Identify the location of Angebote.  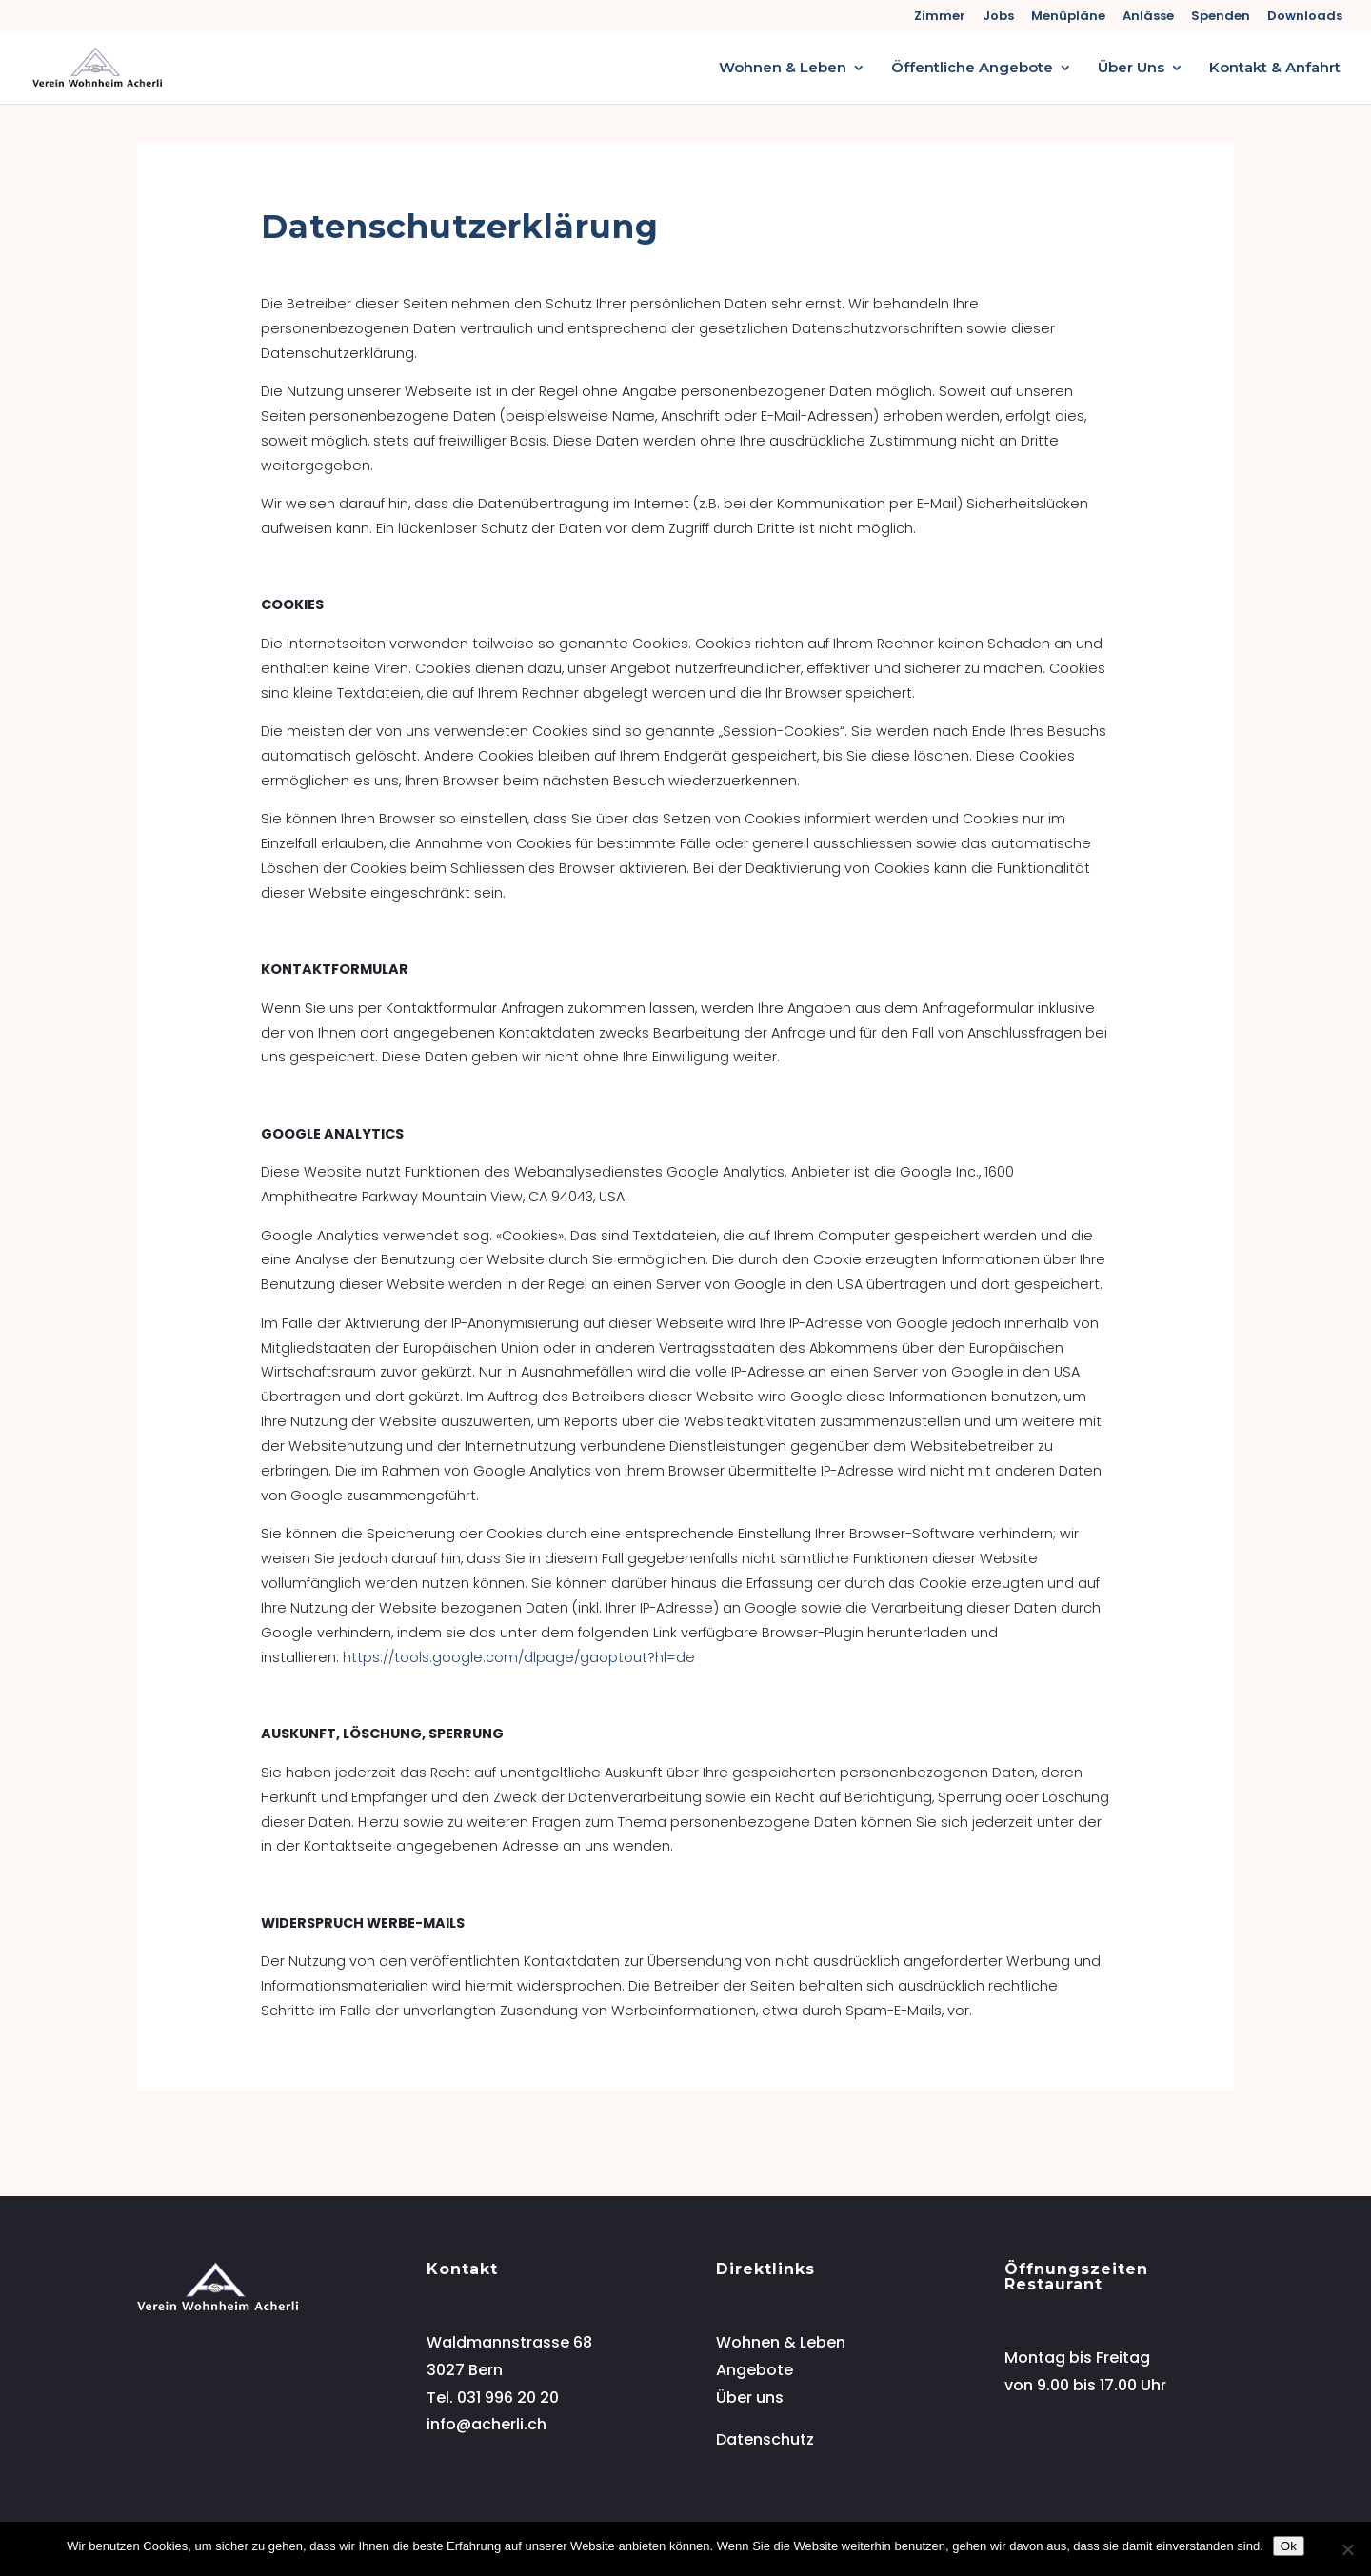
(754, 2370).